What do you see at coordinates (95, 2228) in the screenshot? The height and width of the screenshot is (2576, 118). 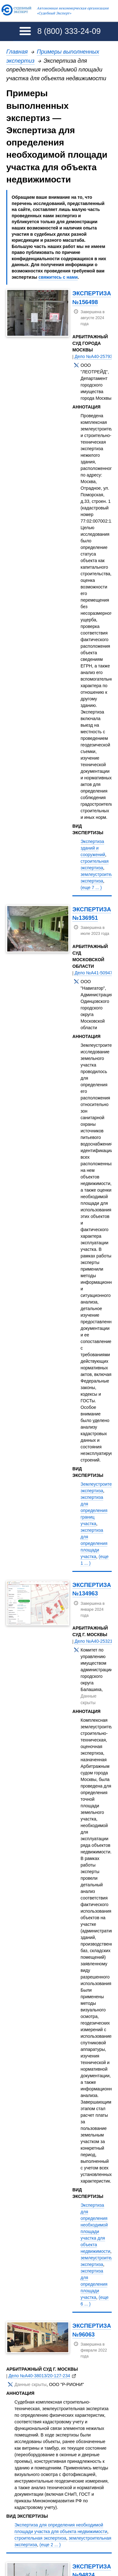 I see `Экспертиза для определения необходимой площади участка для объекта недвижимости` at bounding box center [95, 2228].